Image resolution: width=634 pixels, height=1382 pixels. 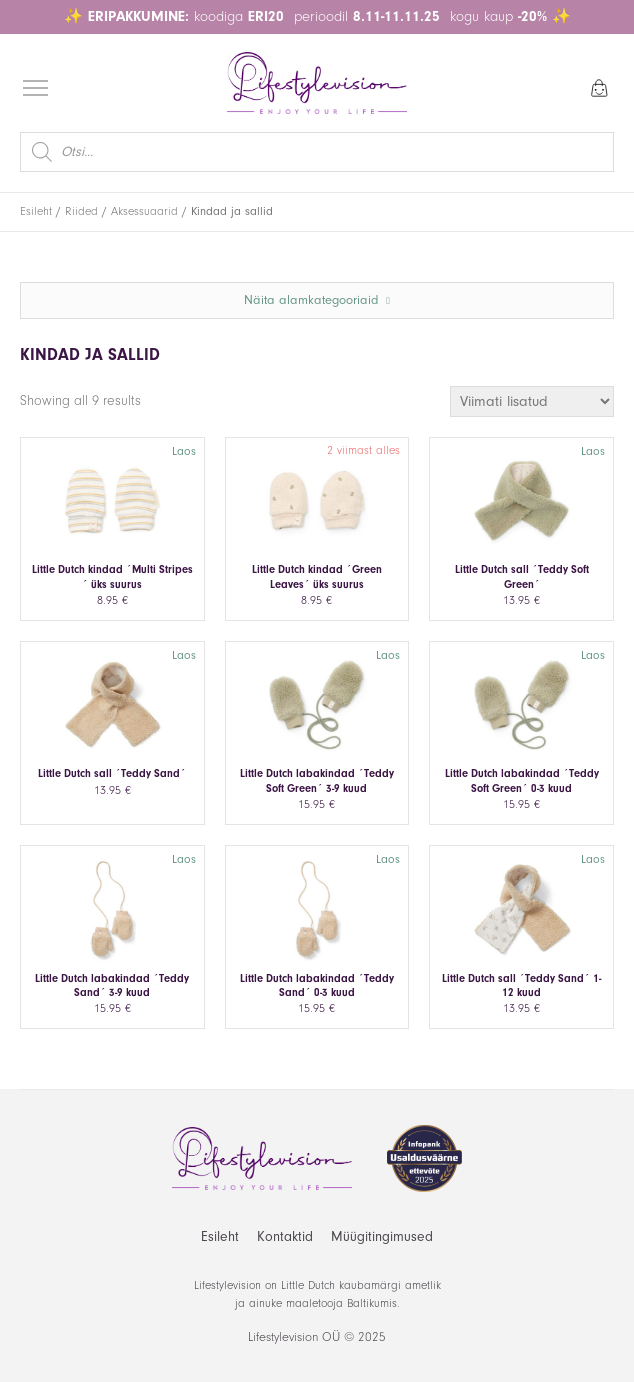 What do you see at coordinates (81, 211) in the screenshot?
I see `Riided` at bounding box center [81, 211].